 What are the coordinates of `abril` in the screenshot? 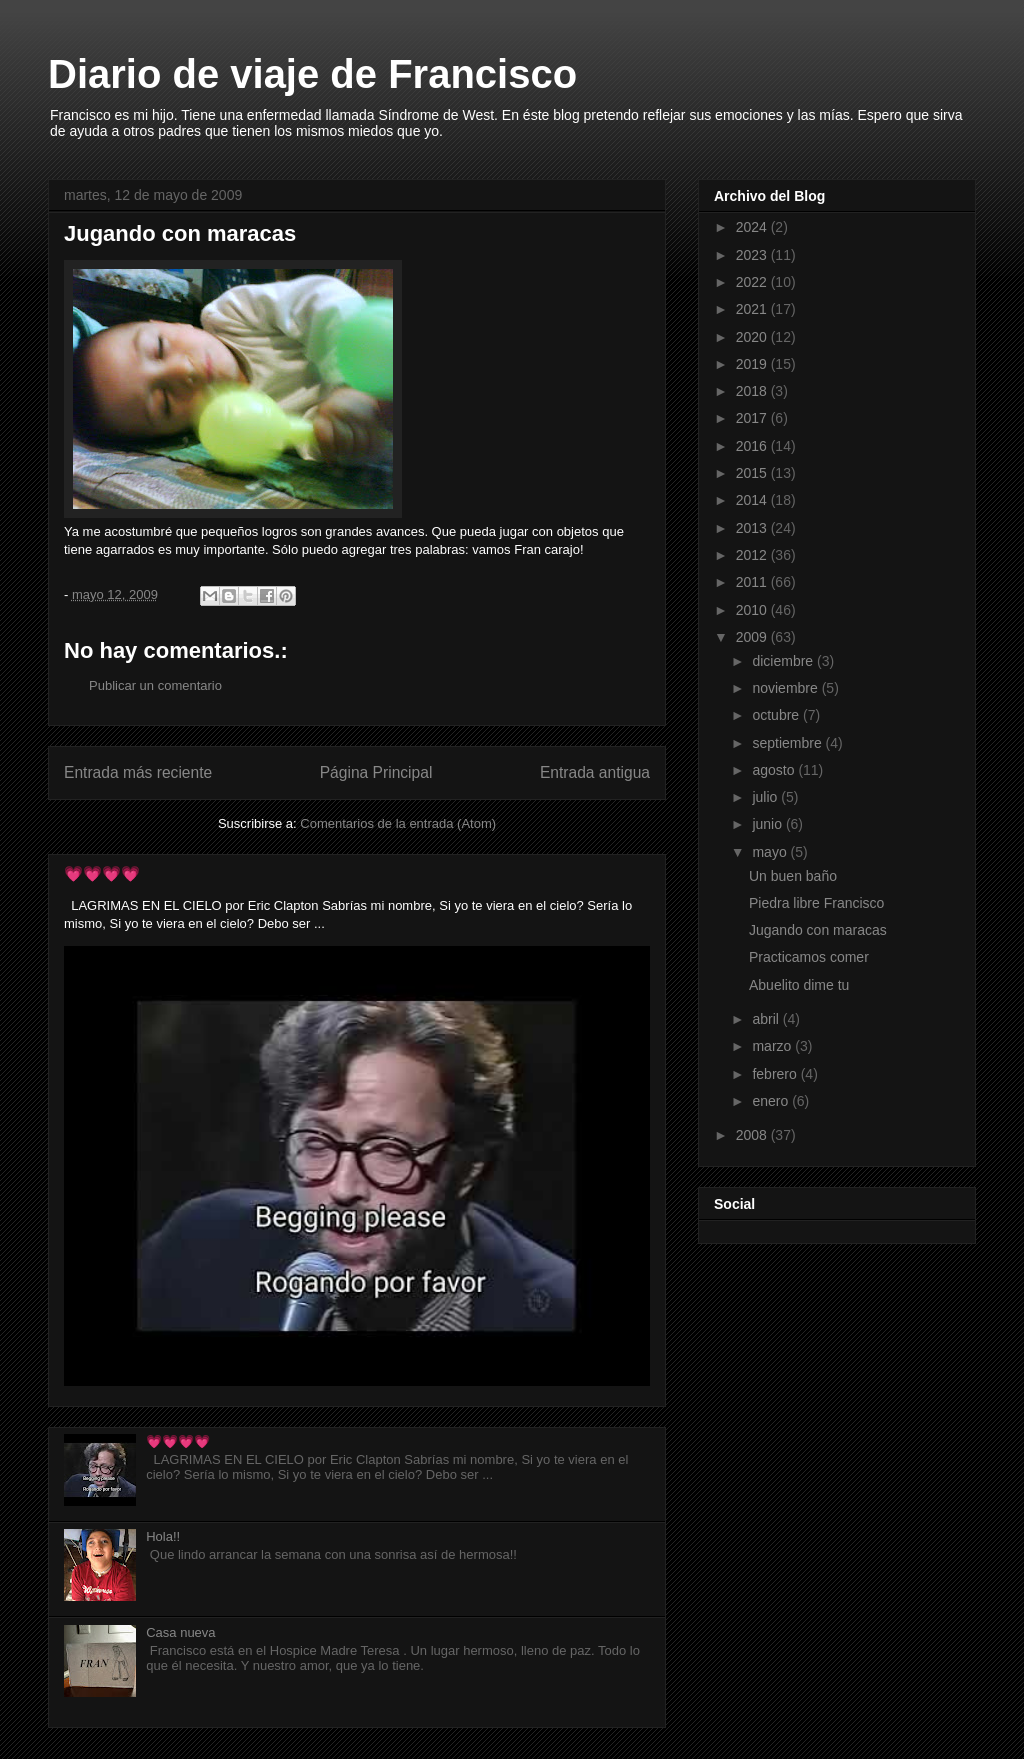 It's located at (767, 1019).